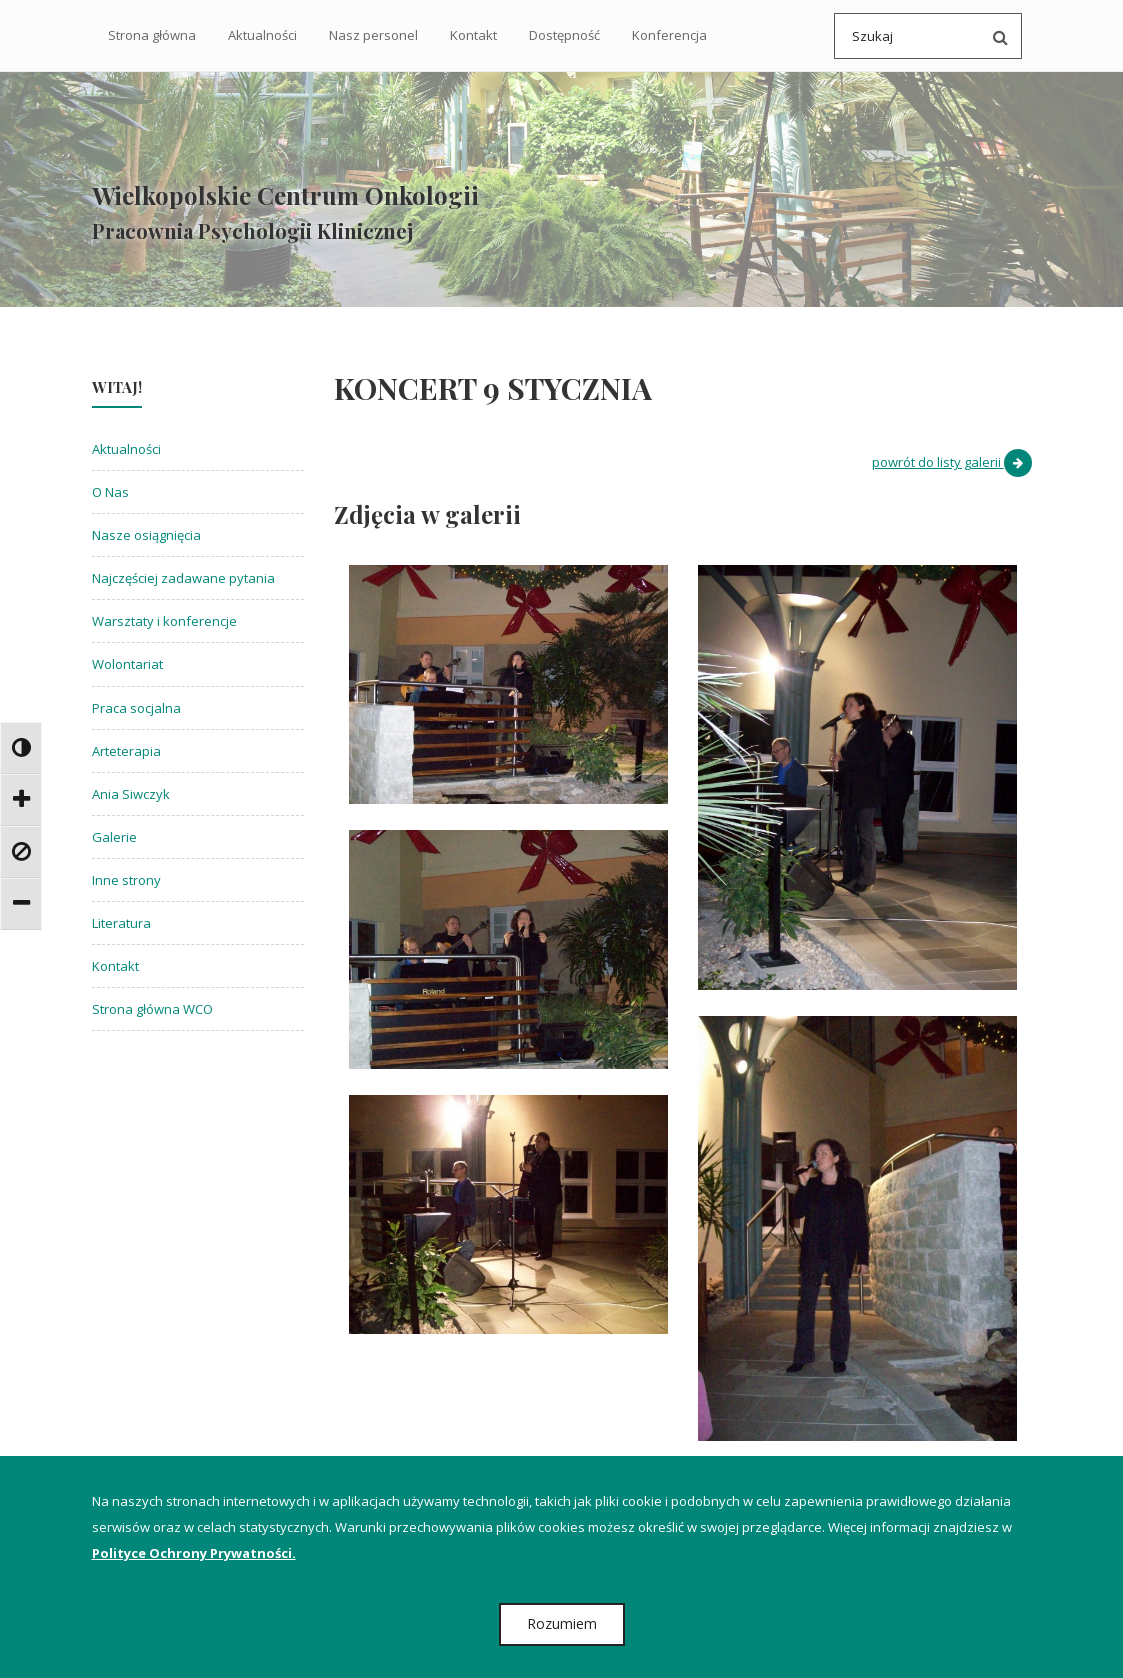 Image resolution: width=1123 pixels, height=1678 pixels. Describe the element at coordinates (952, 465) in the screenshot. I see `powrót do listy galerii` at that location.